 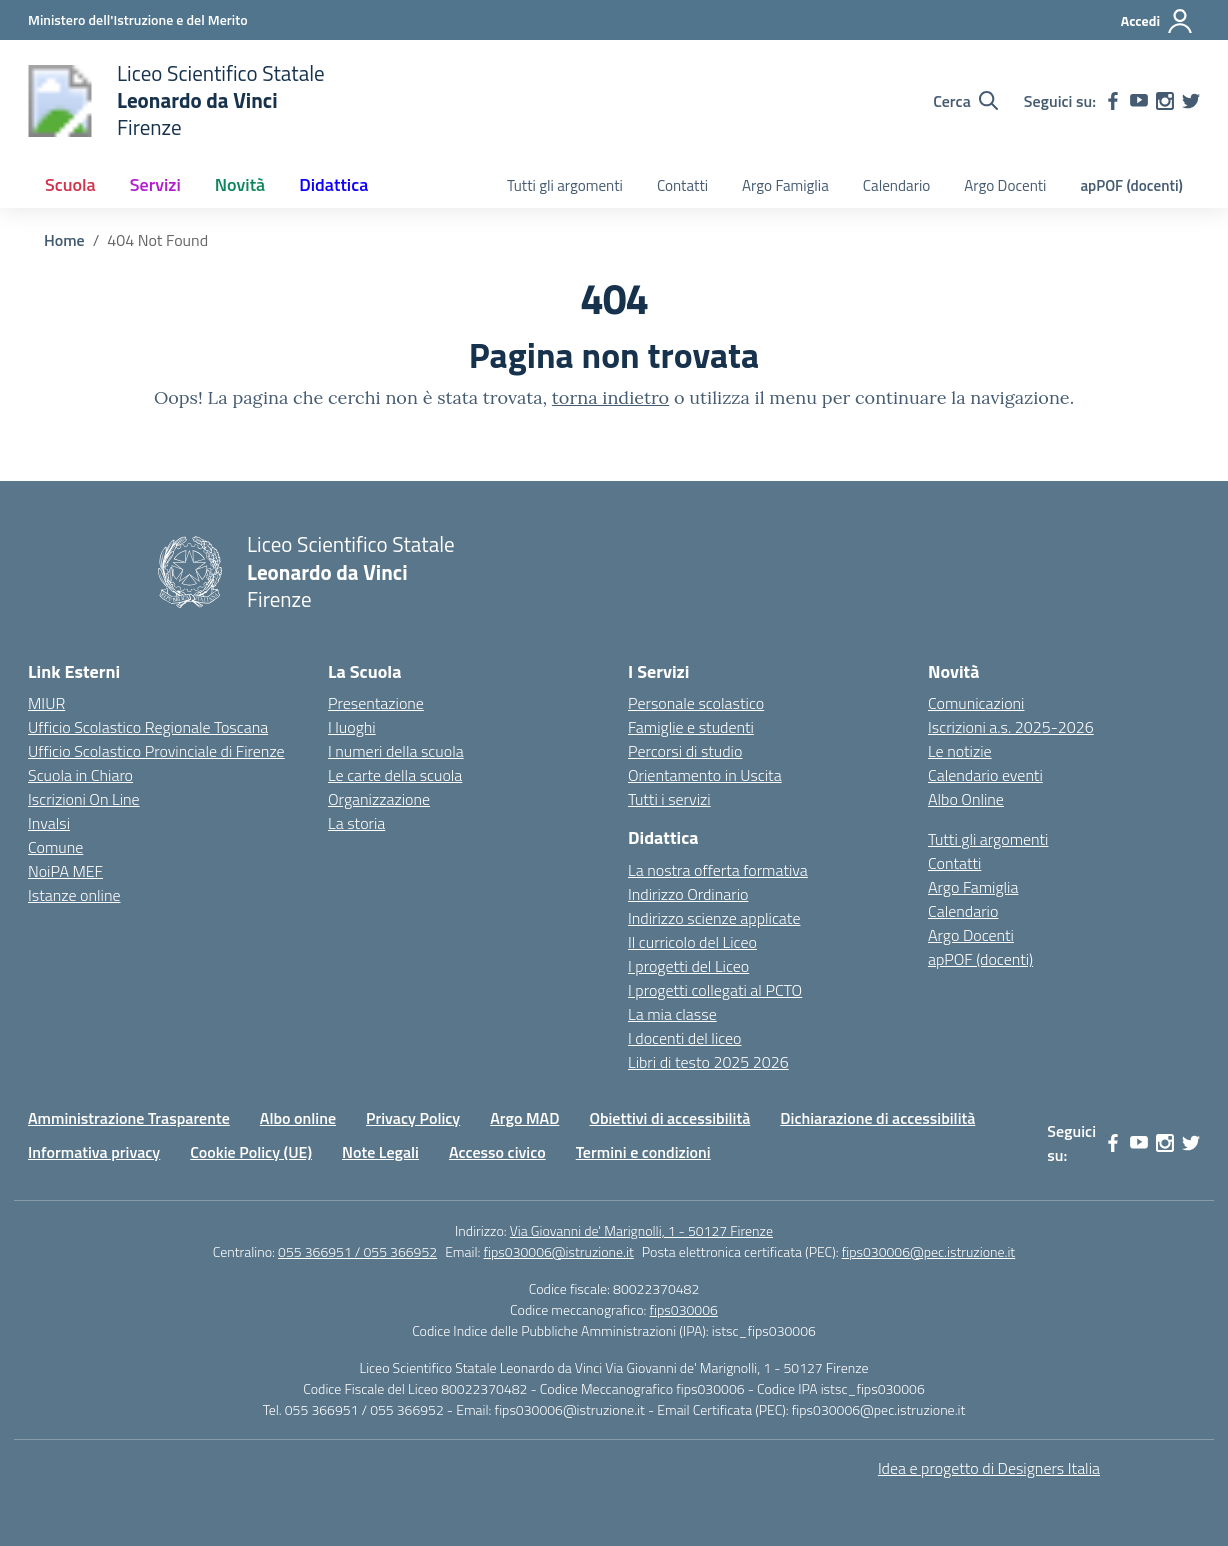 I want to click on I docenti del liceo, so click(x=685, y=1038).